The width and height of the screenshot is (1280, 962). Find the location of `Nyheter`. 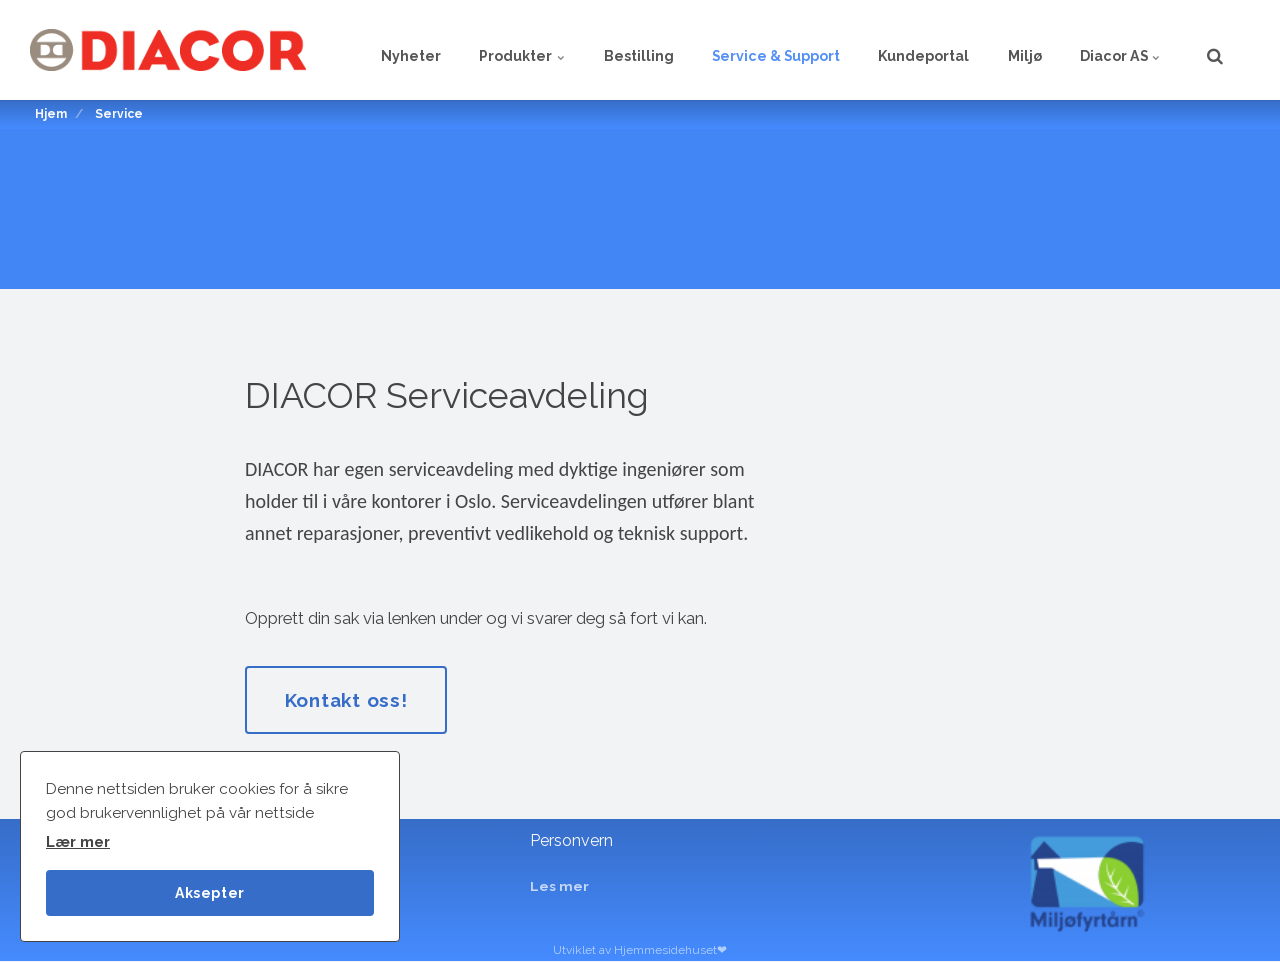

Nyheter is located at coordinates (375, 50).